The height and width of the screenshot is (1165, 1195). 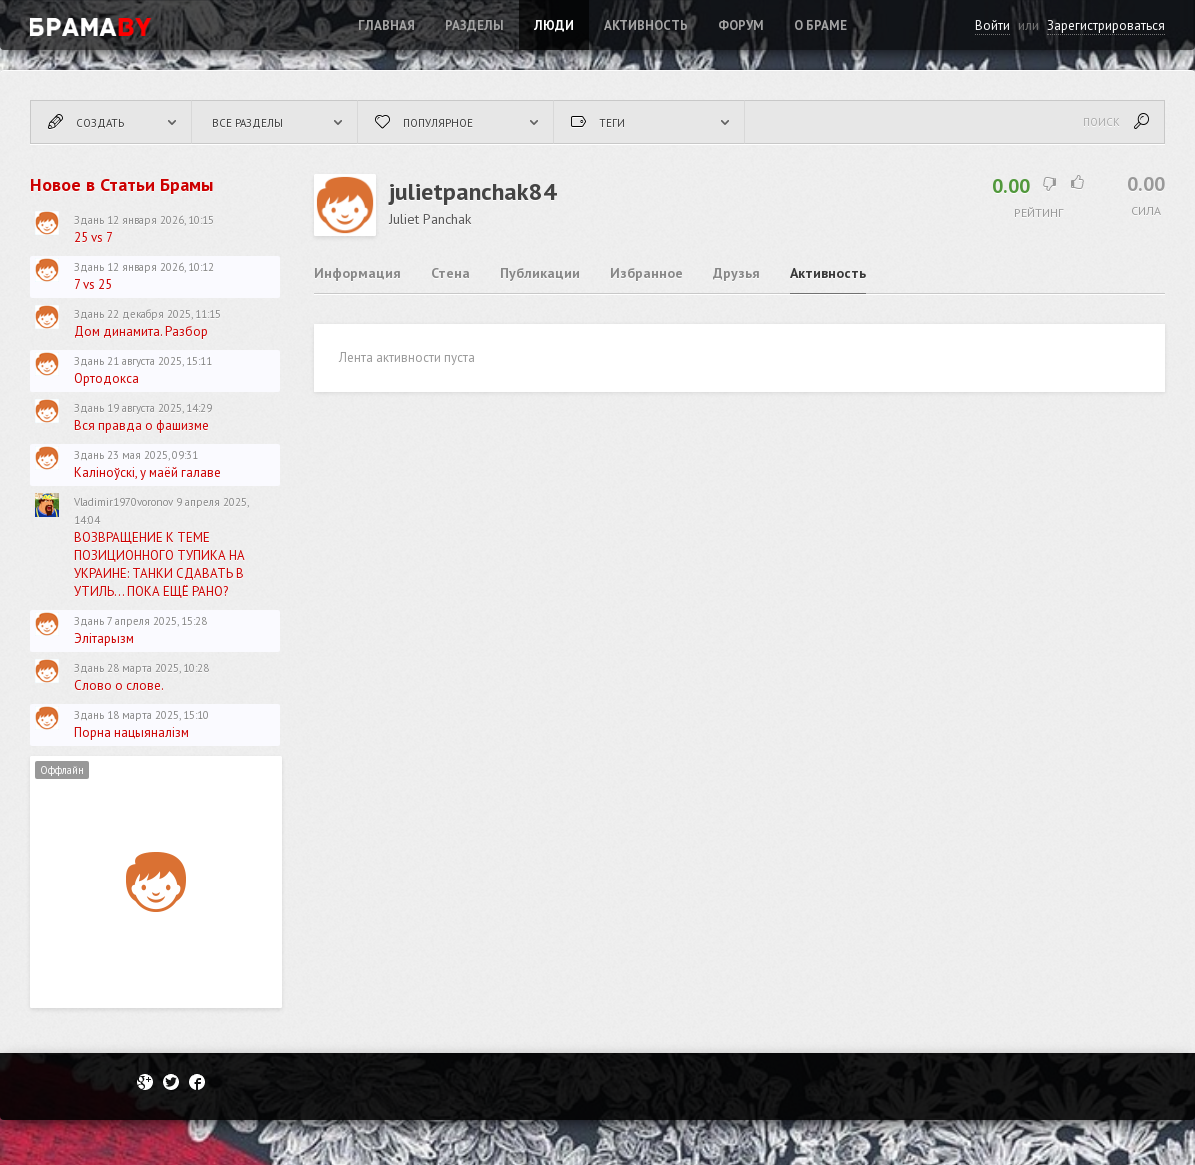 I want to click on Вся правда о фашизме, so click(x=141, y=425).